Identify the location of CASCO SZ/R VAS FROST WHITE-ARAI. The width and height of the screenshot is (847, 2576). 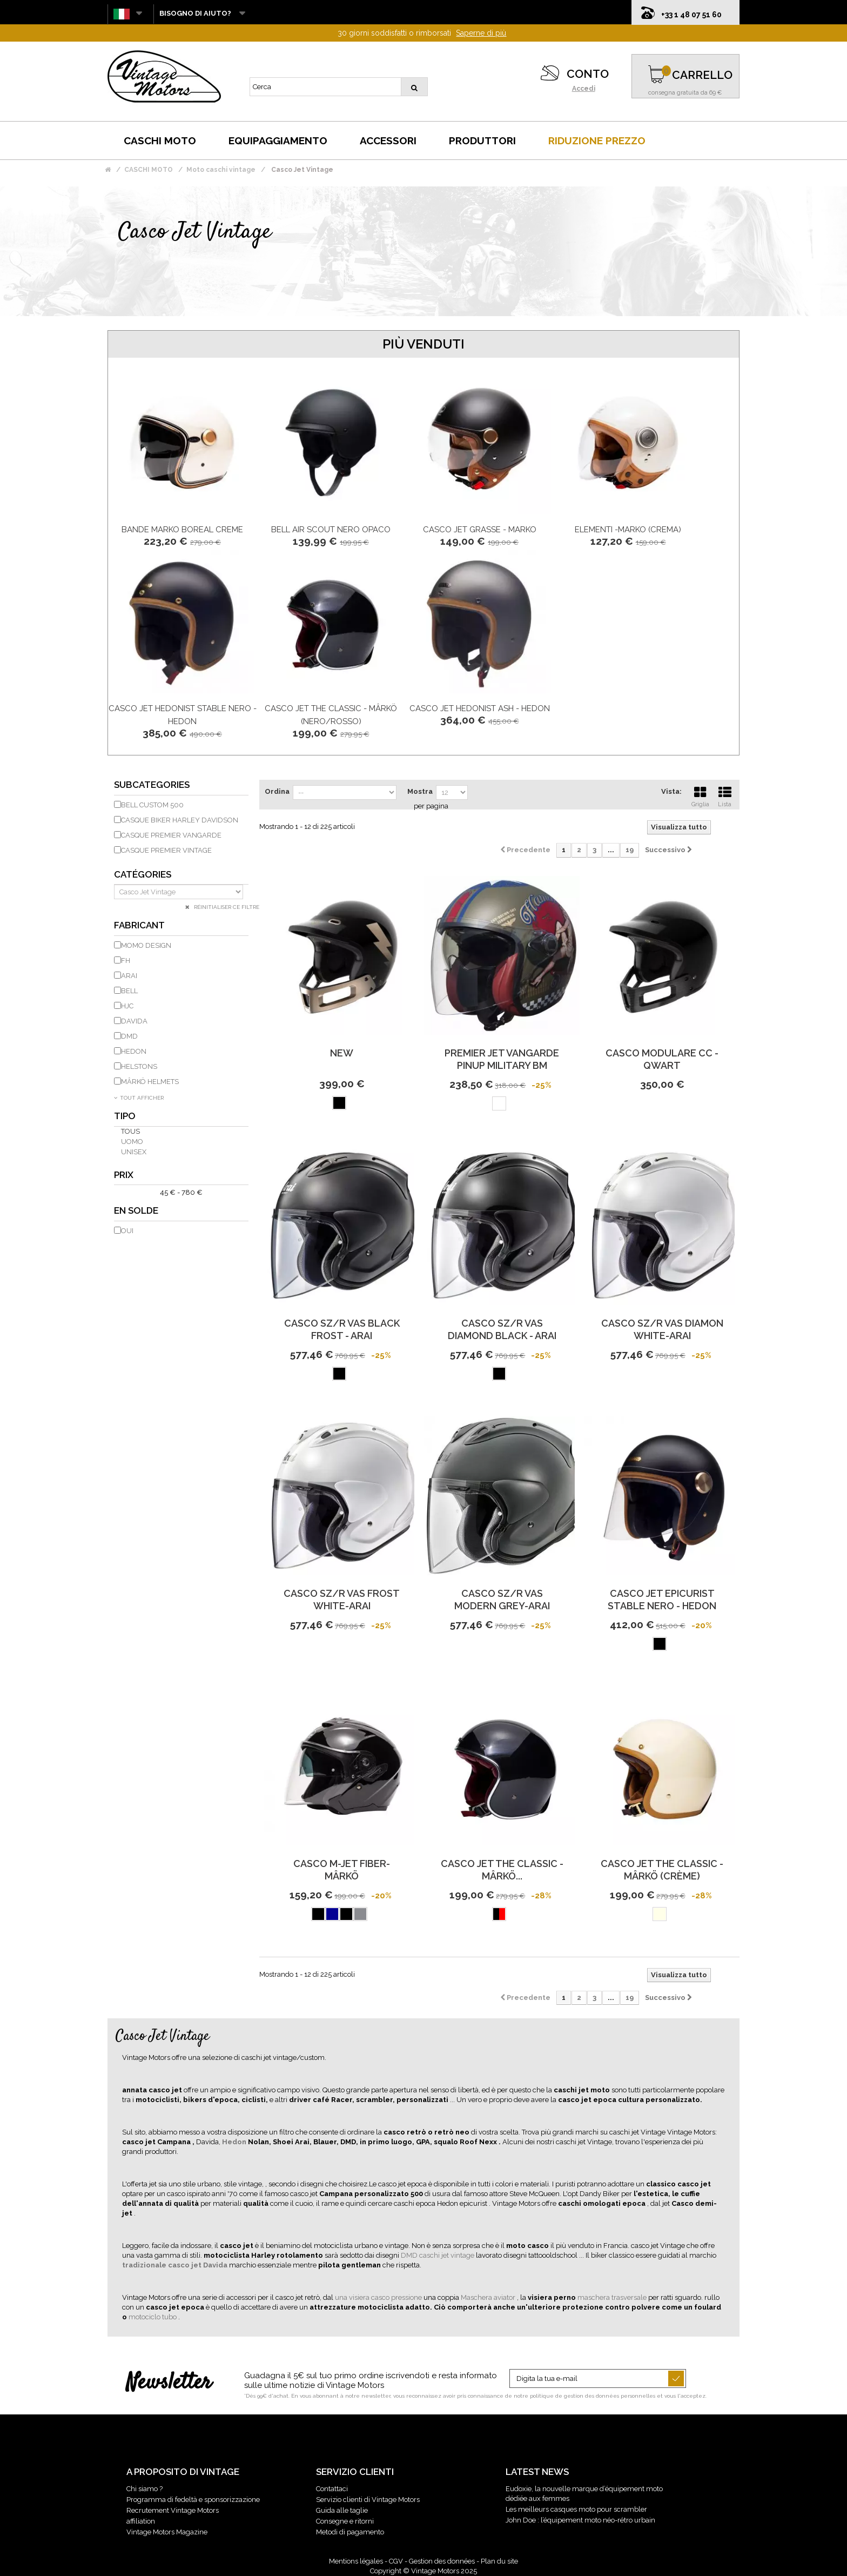
(342, 1599).